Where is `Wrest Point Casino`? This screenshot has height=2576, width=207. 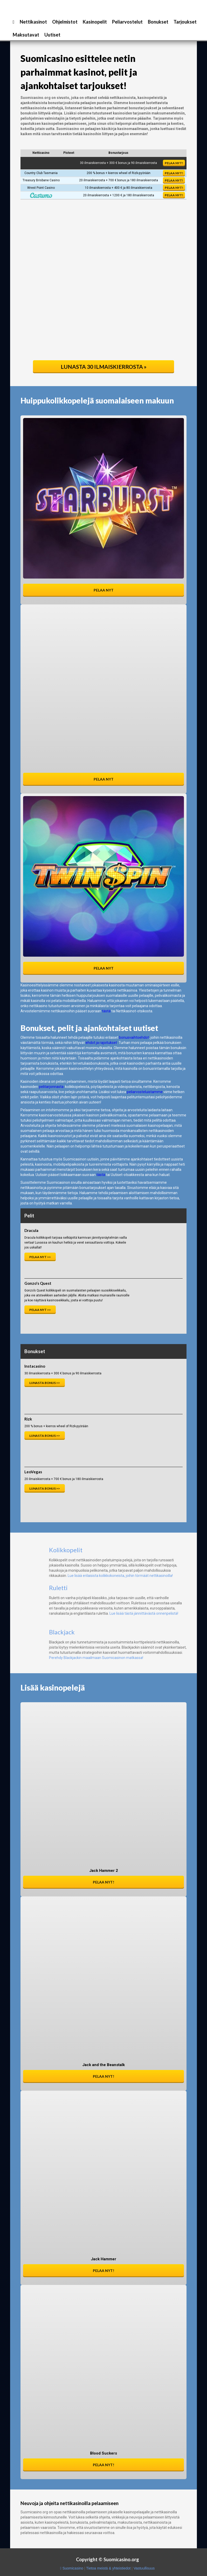 Wrest Point Casino is located at coordinates (41, 188).